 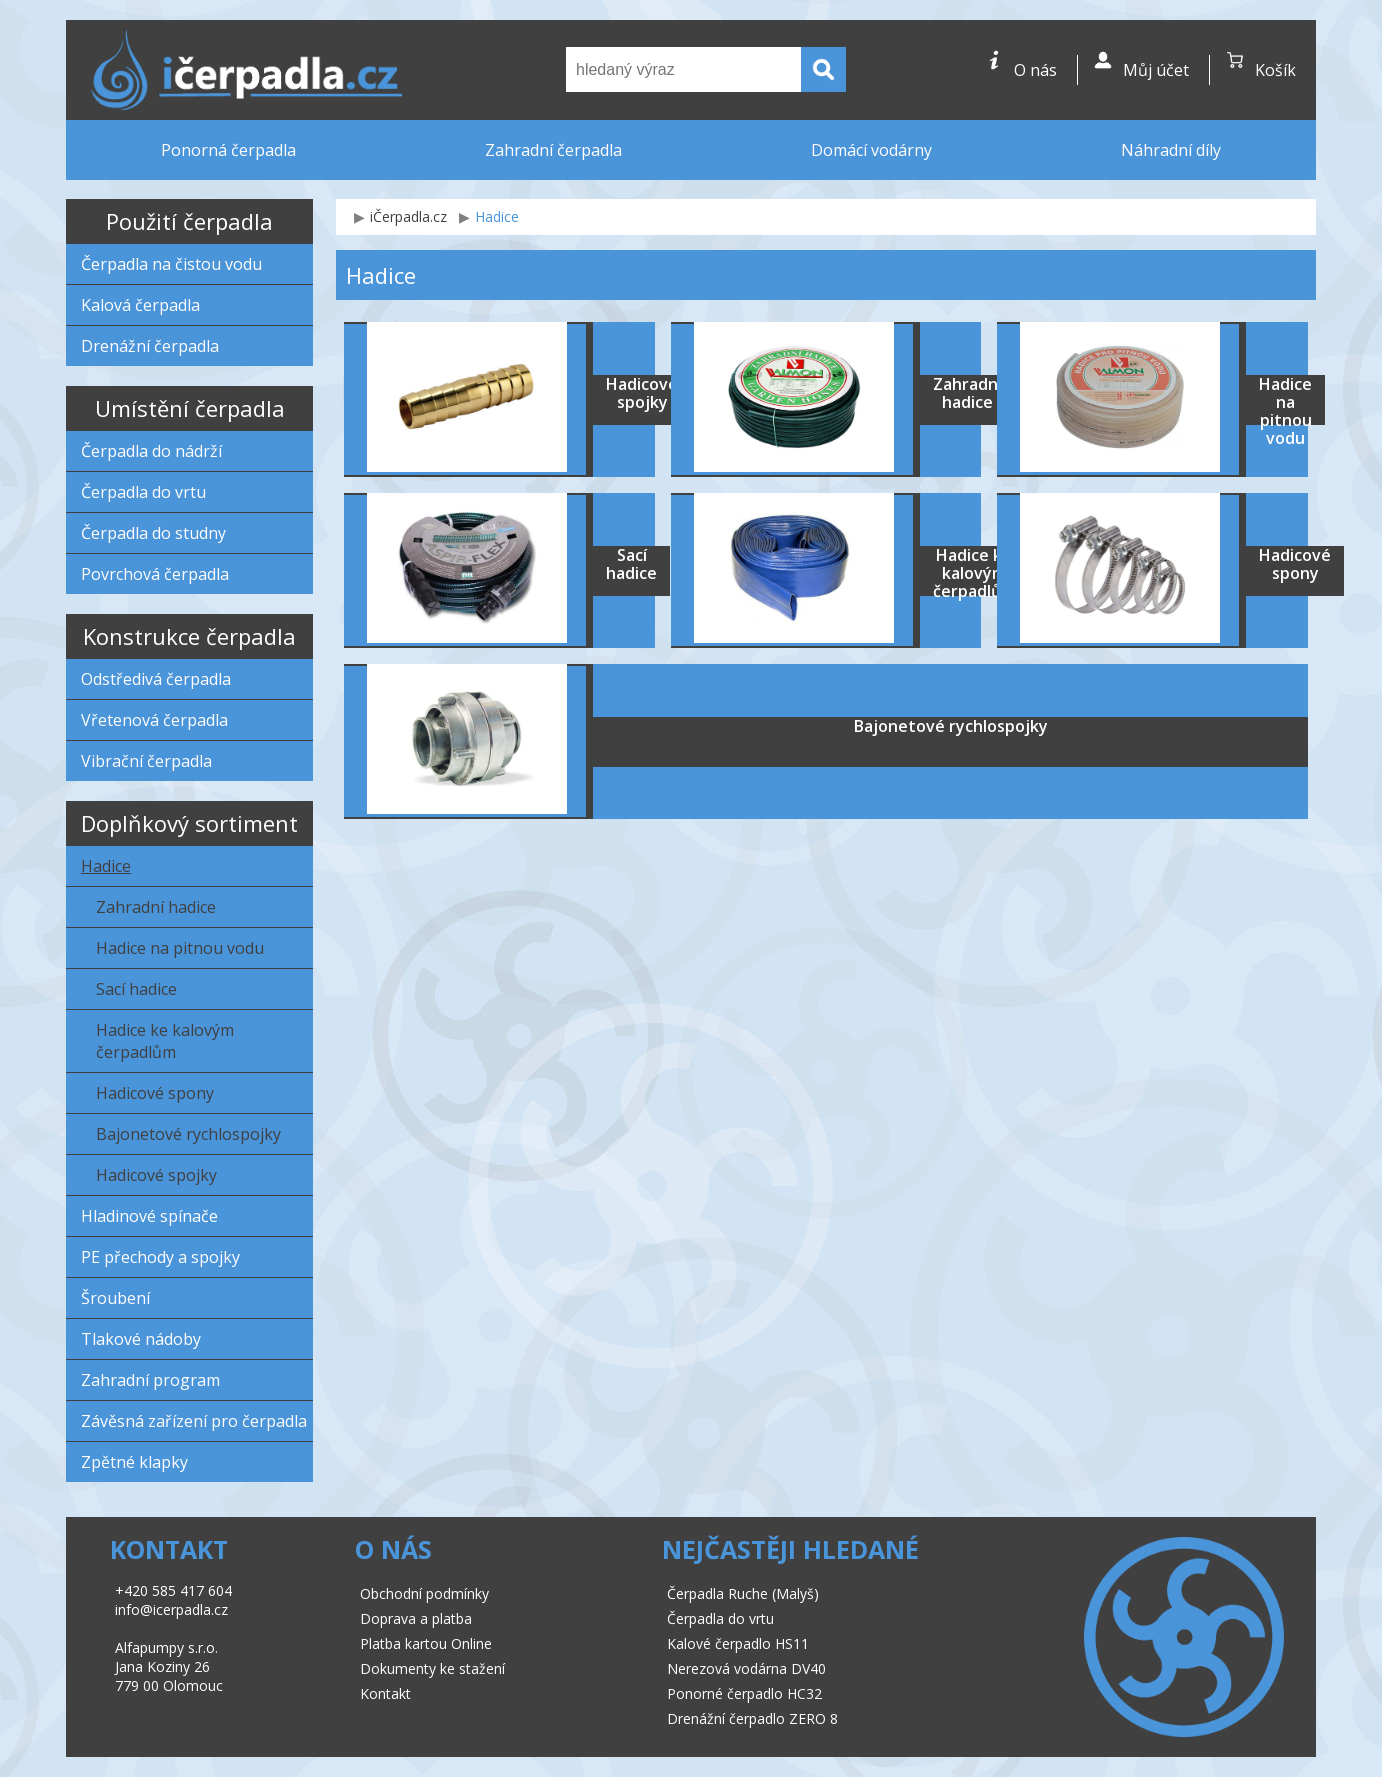 I want to click on Čerpadla do vrtu, so click(x=143, y=492).